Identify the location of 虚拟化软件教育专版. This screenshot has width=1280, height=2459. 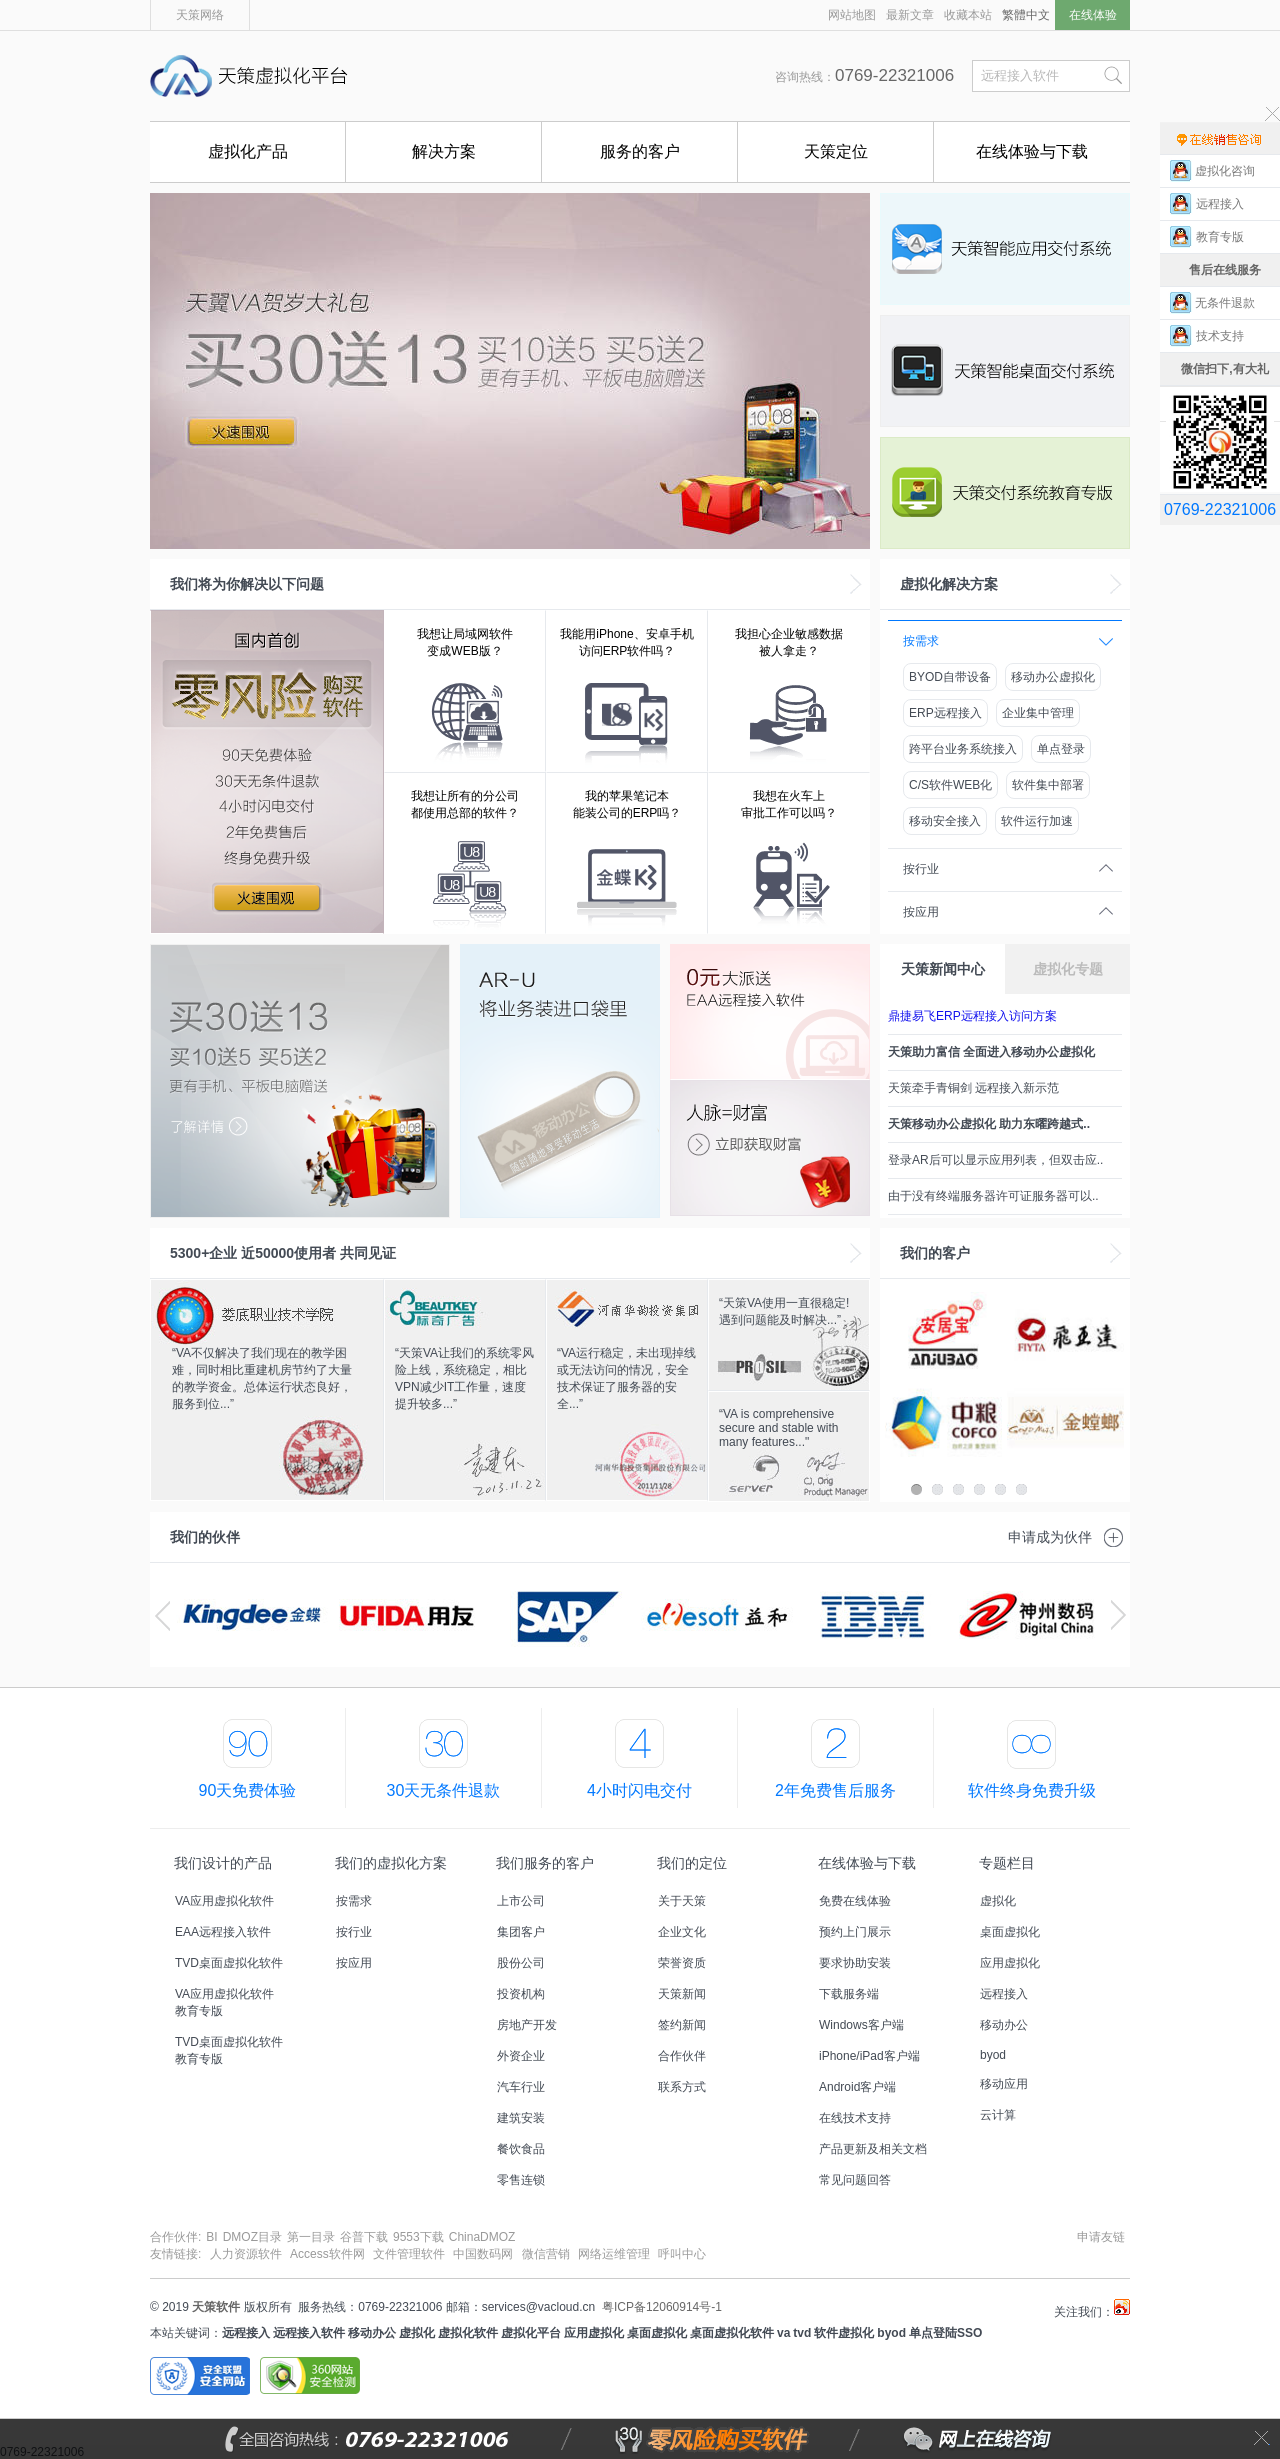
(1005, 493).